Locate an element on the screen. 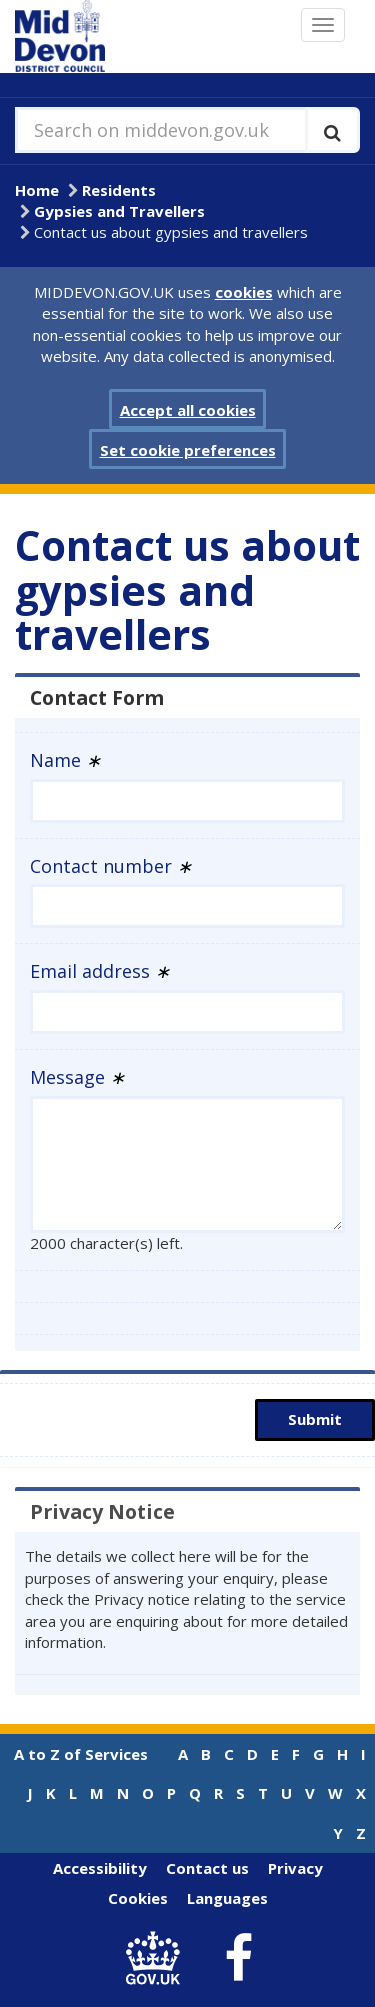  Name is located at coordinates (65, 760).